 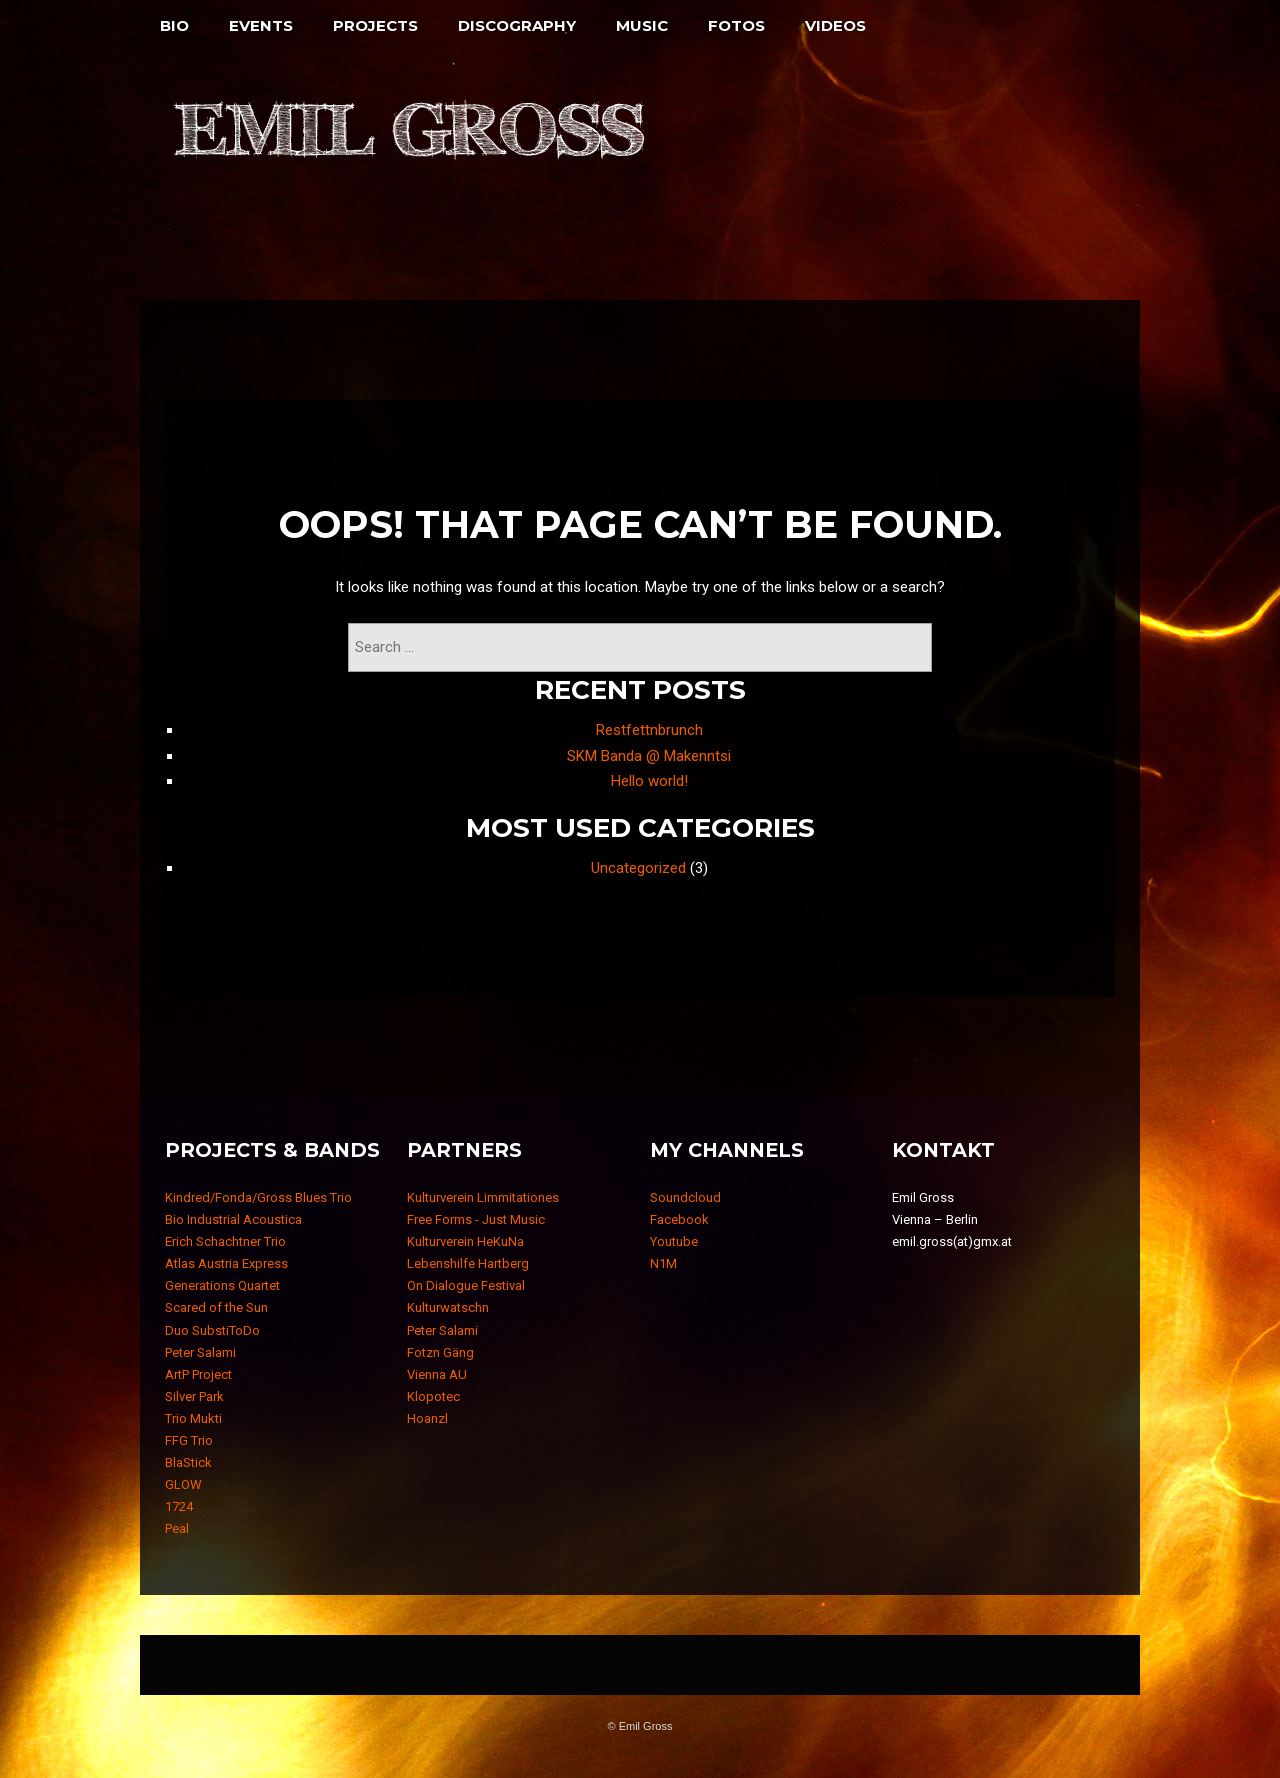 I want to click on Free Forms - Just Music, so click(x=476, y=1219).